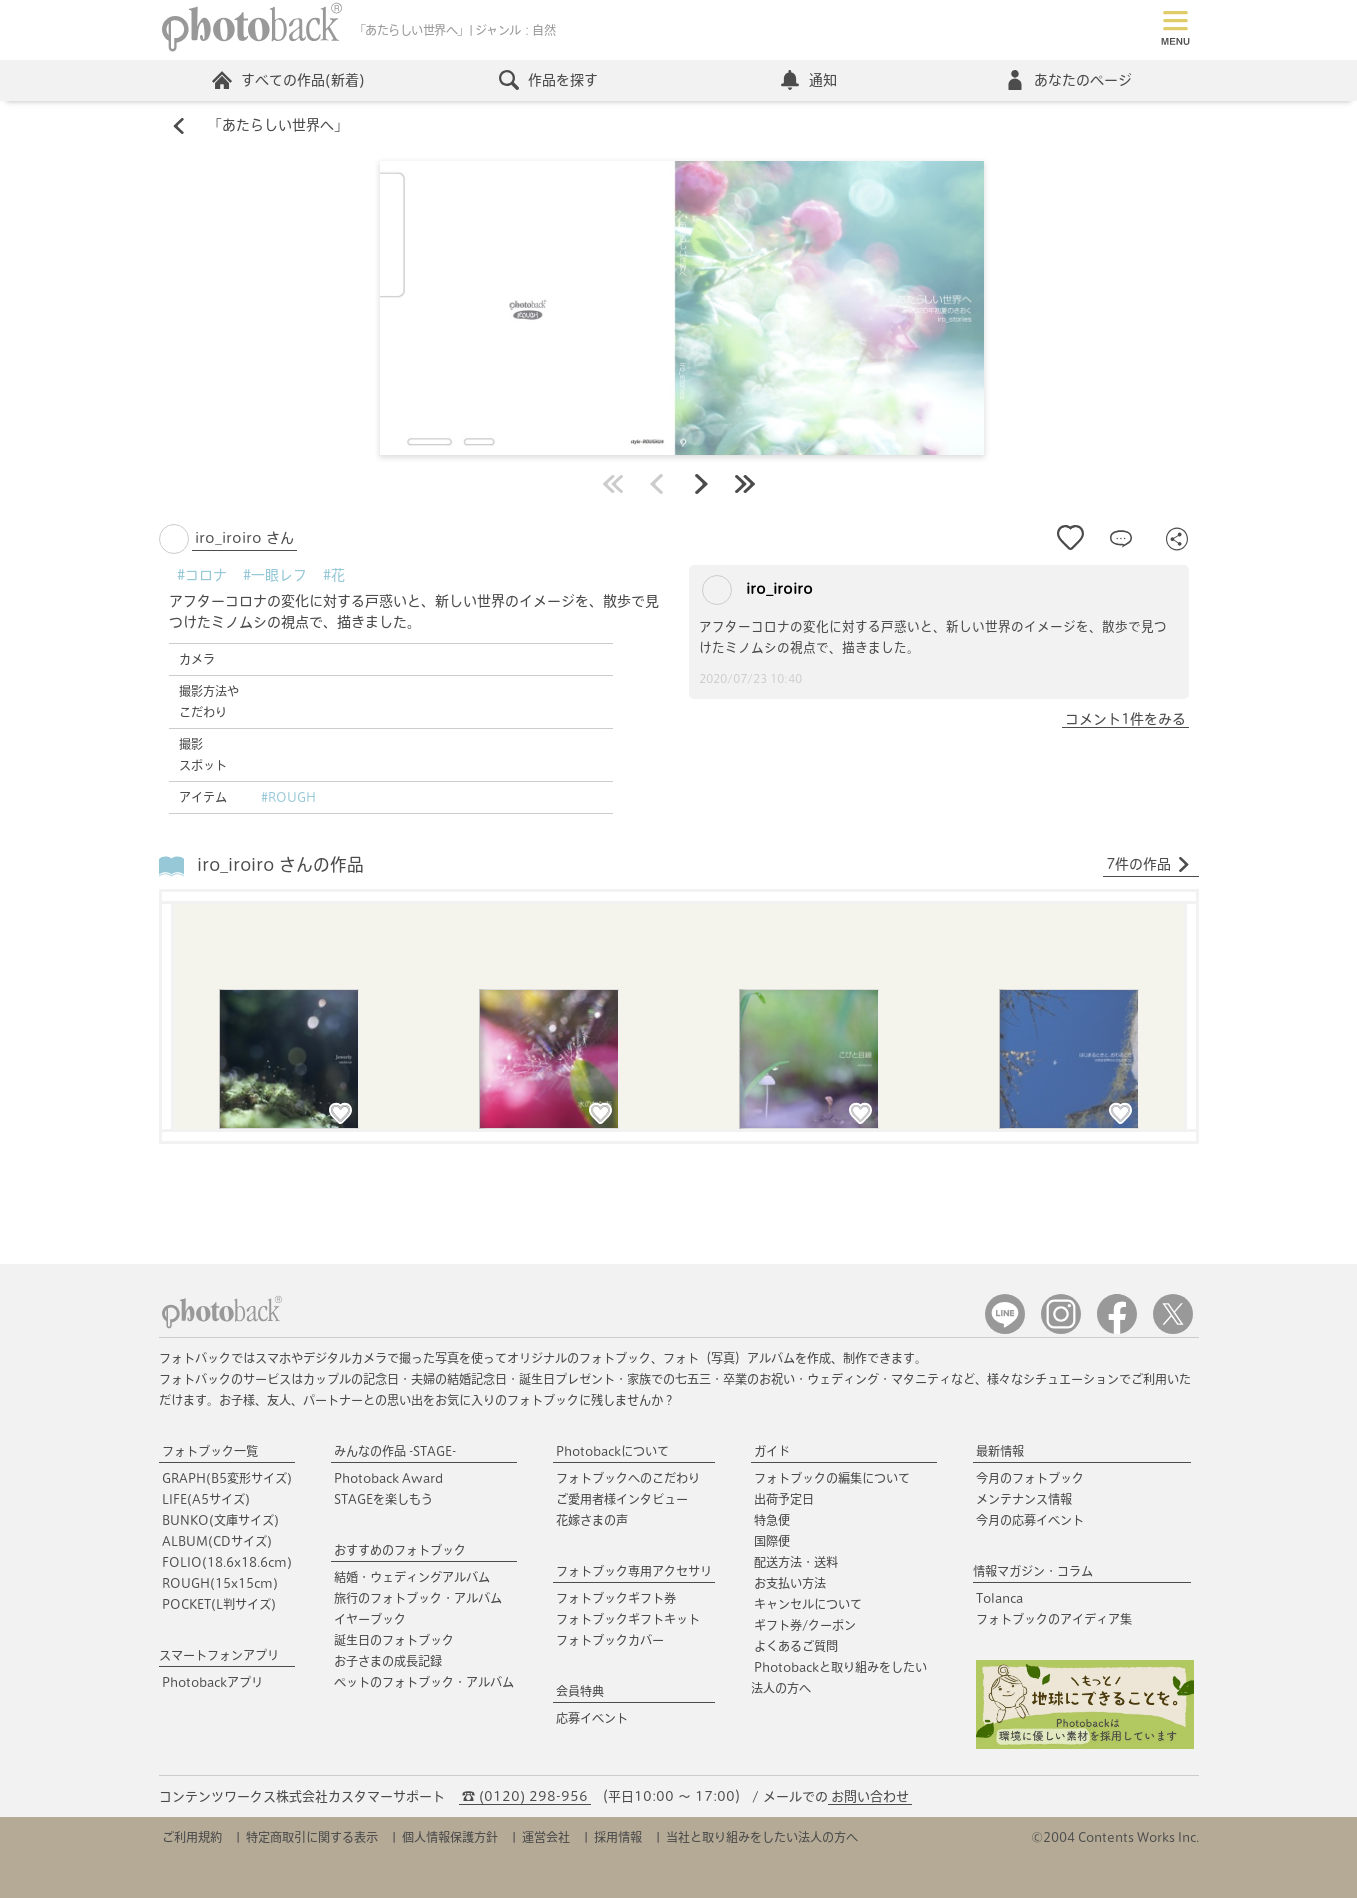  I want to click on お子さまの成長記録, so click(388, 1661).